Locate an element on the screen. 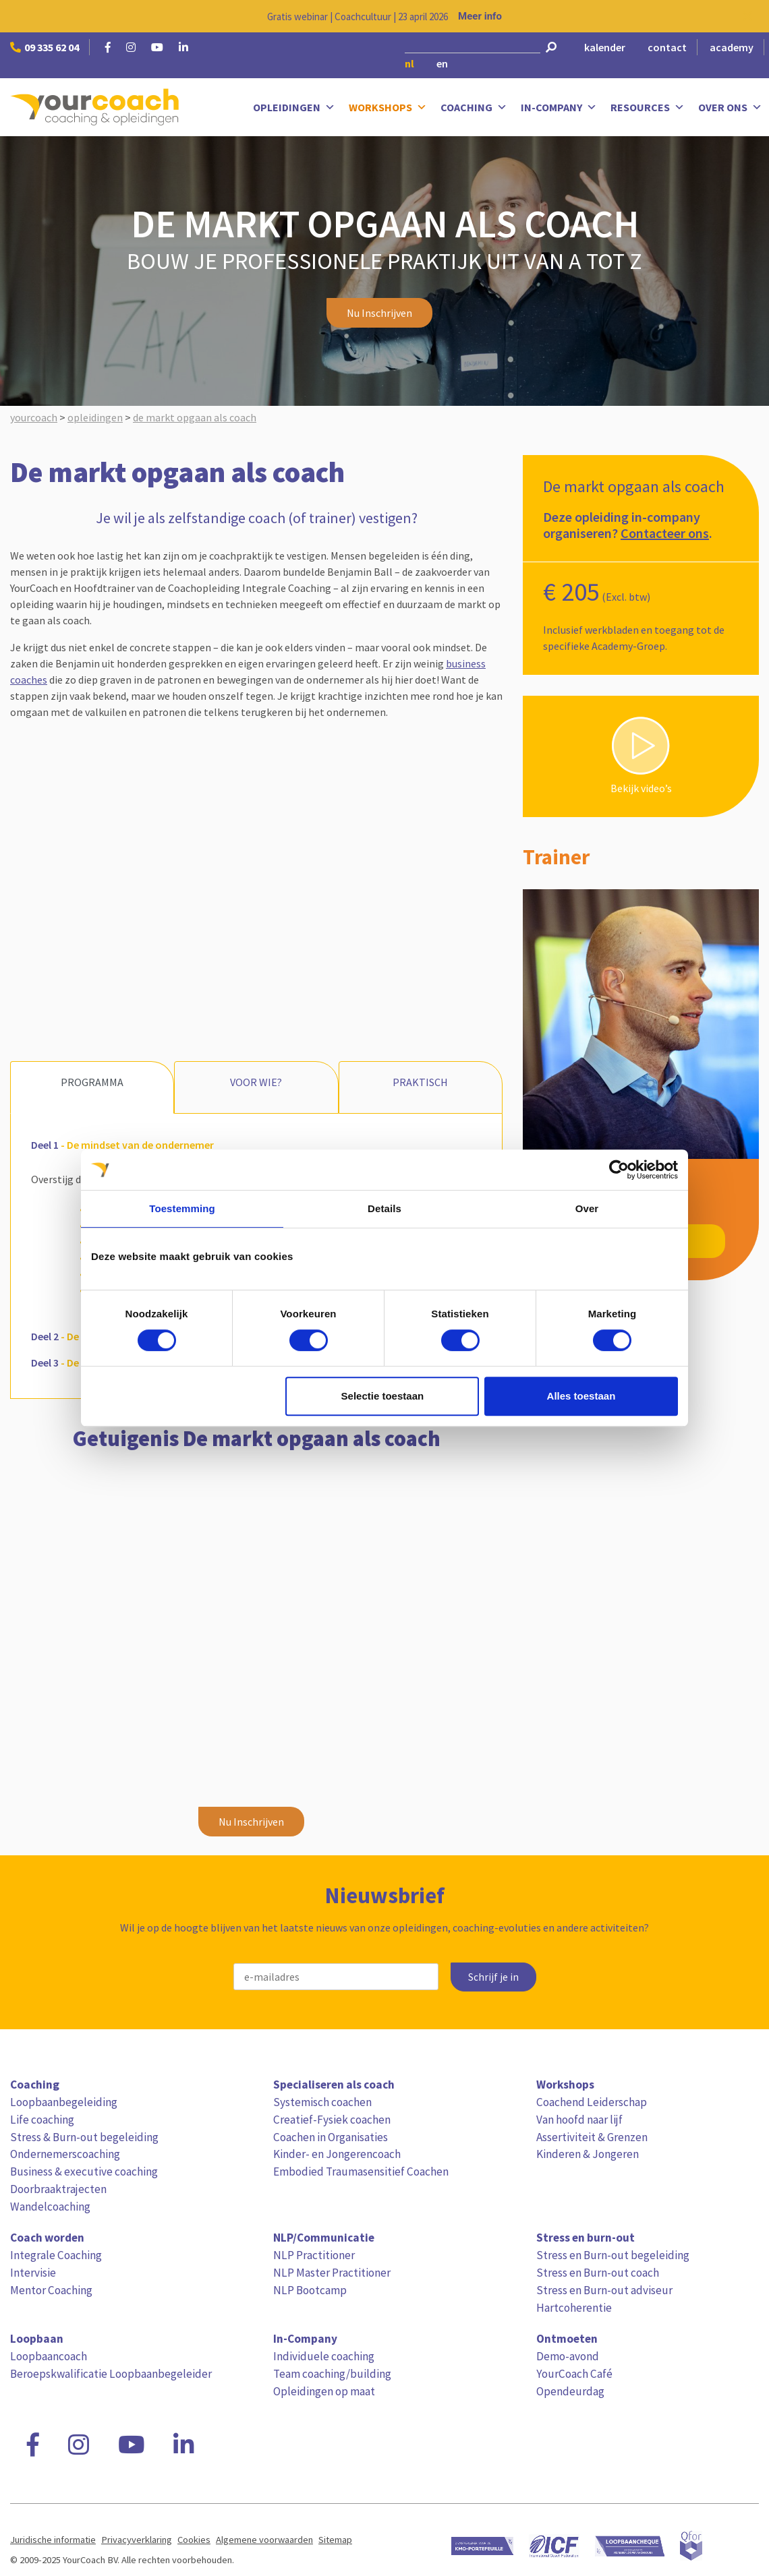 This screenshot has height=2576, width=769. Loopbaancoach is located at coordinates (48, 2356).